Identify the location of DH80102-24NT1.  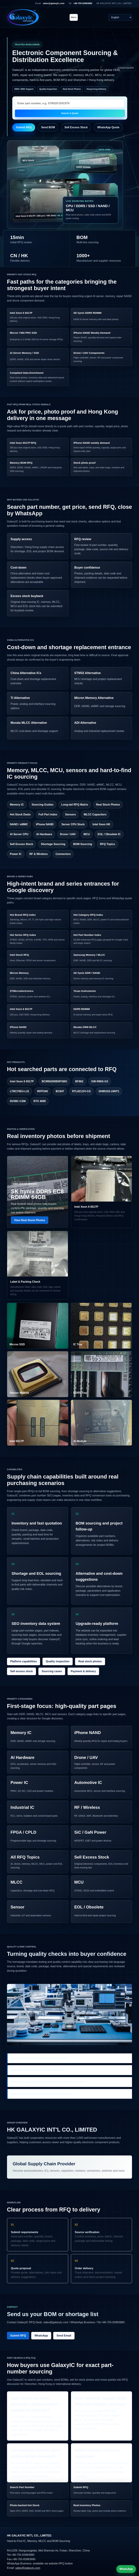
(109, 1091).